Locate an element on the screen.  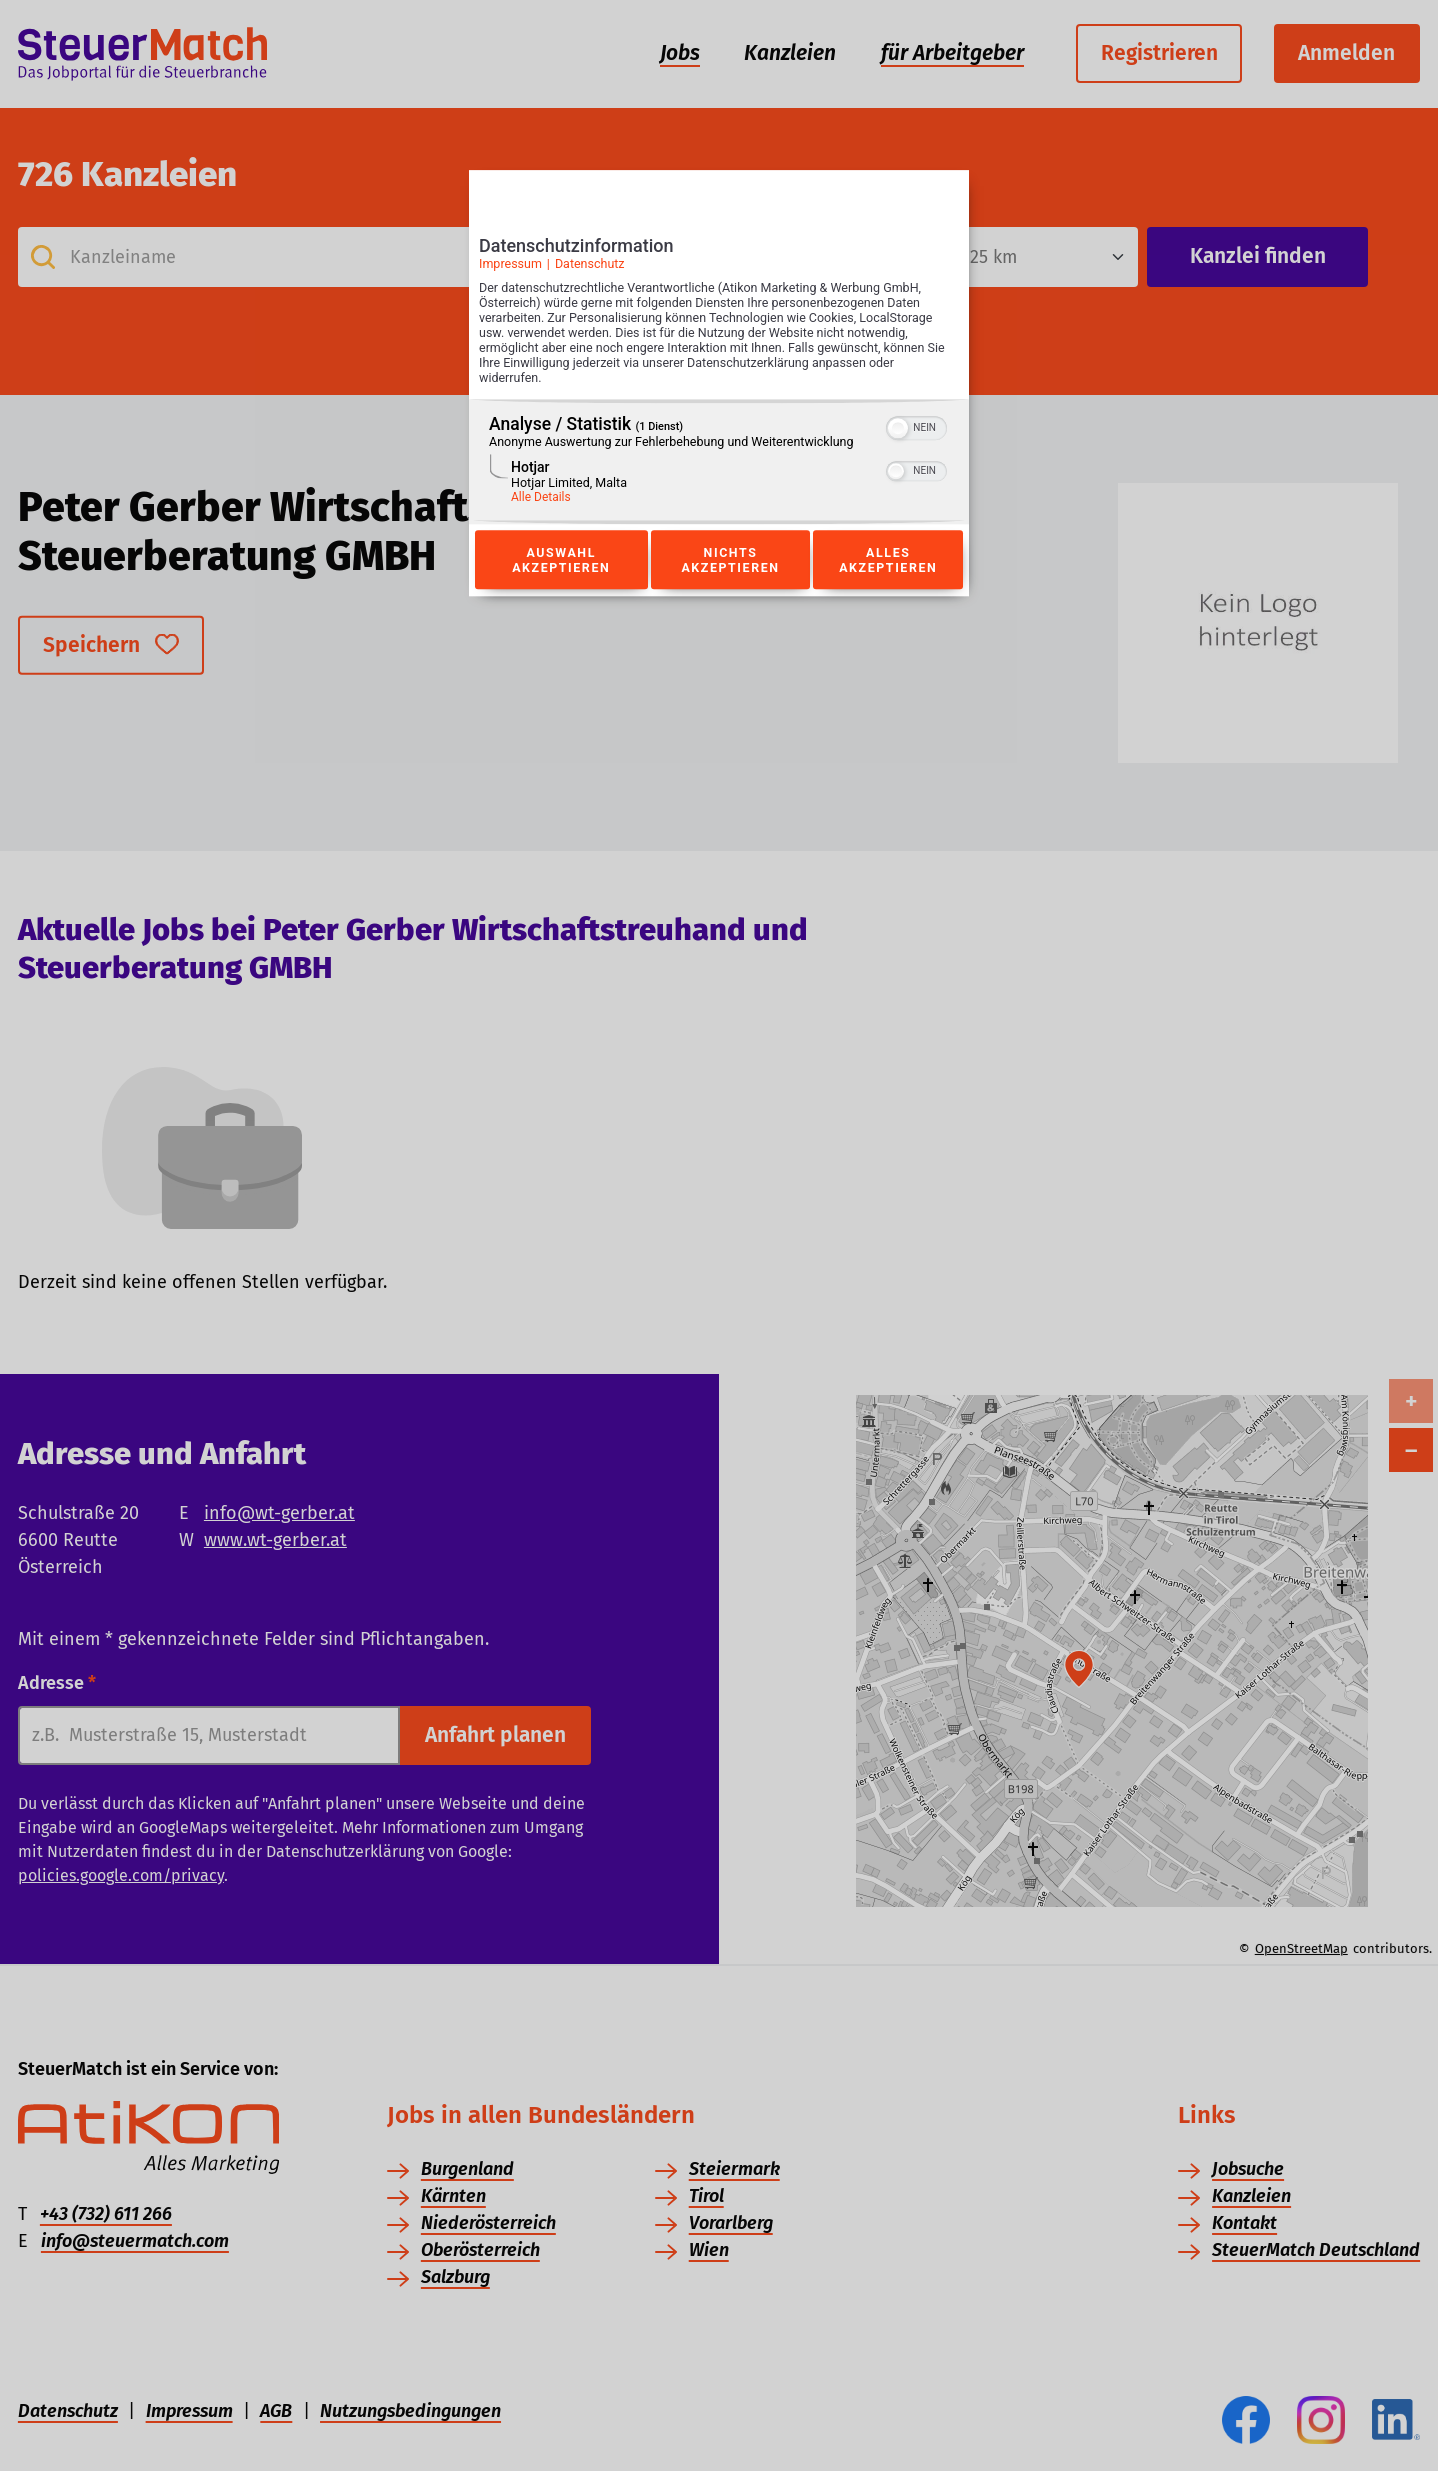
[button] is located at coordinates (898, 429).